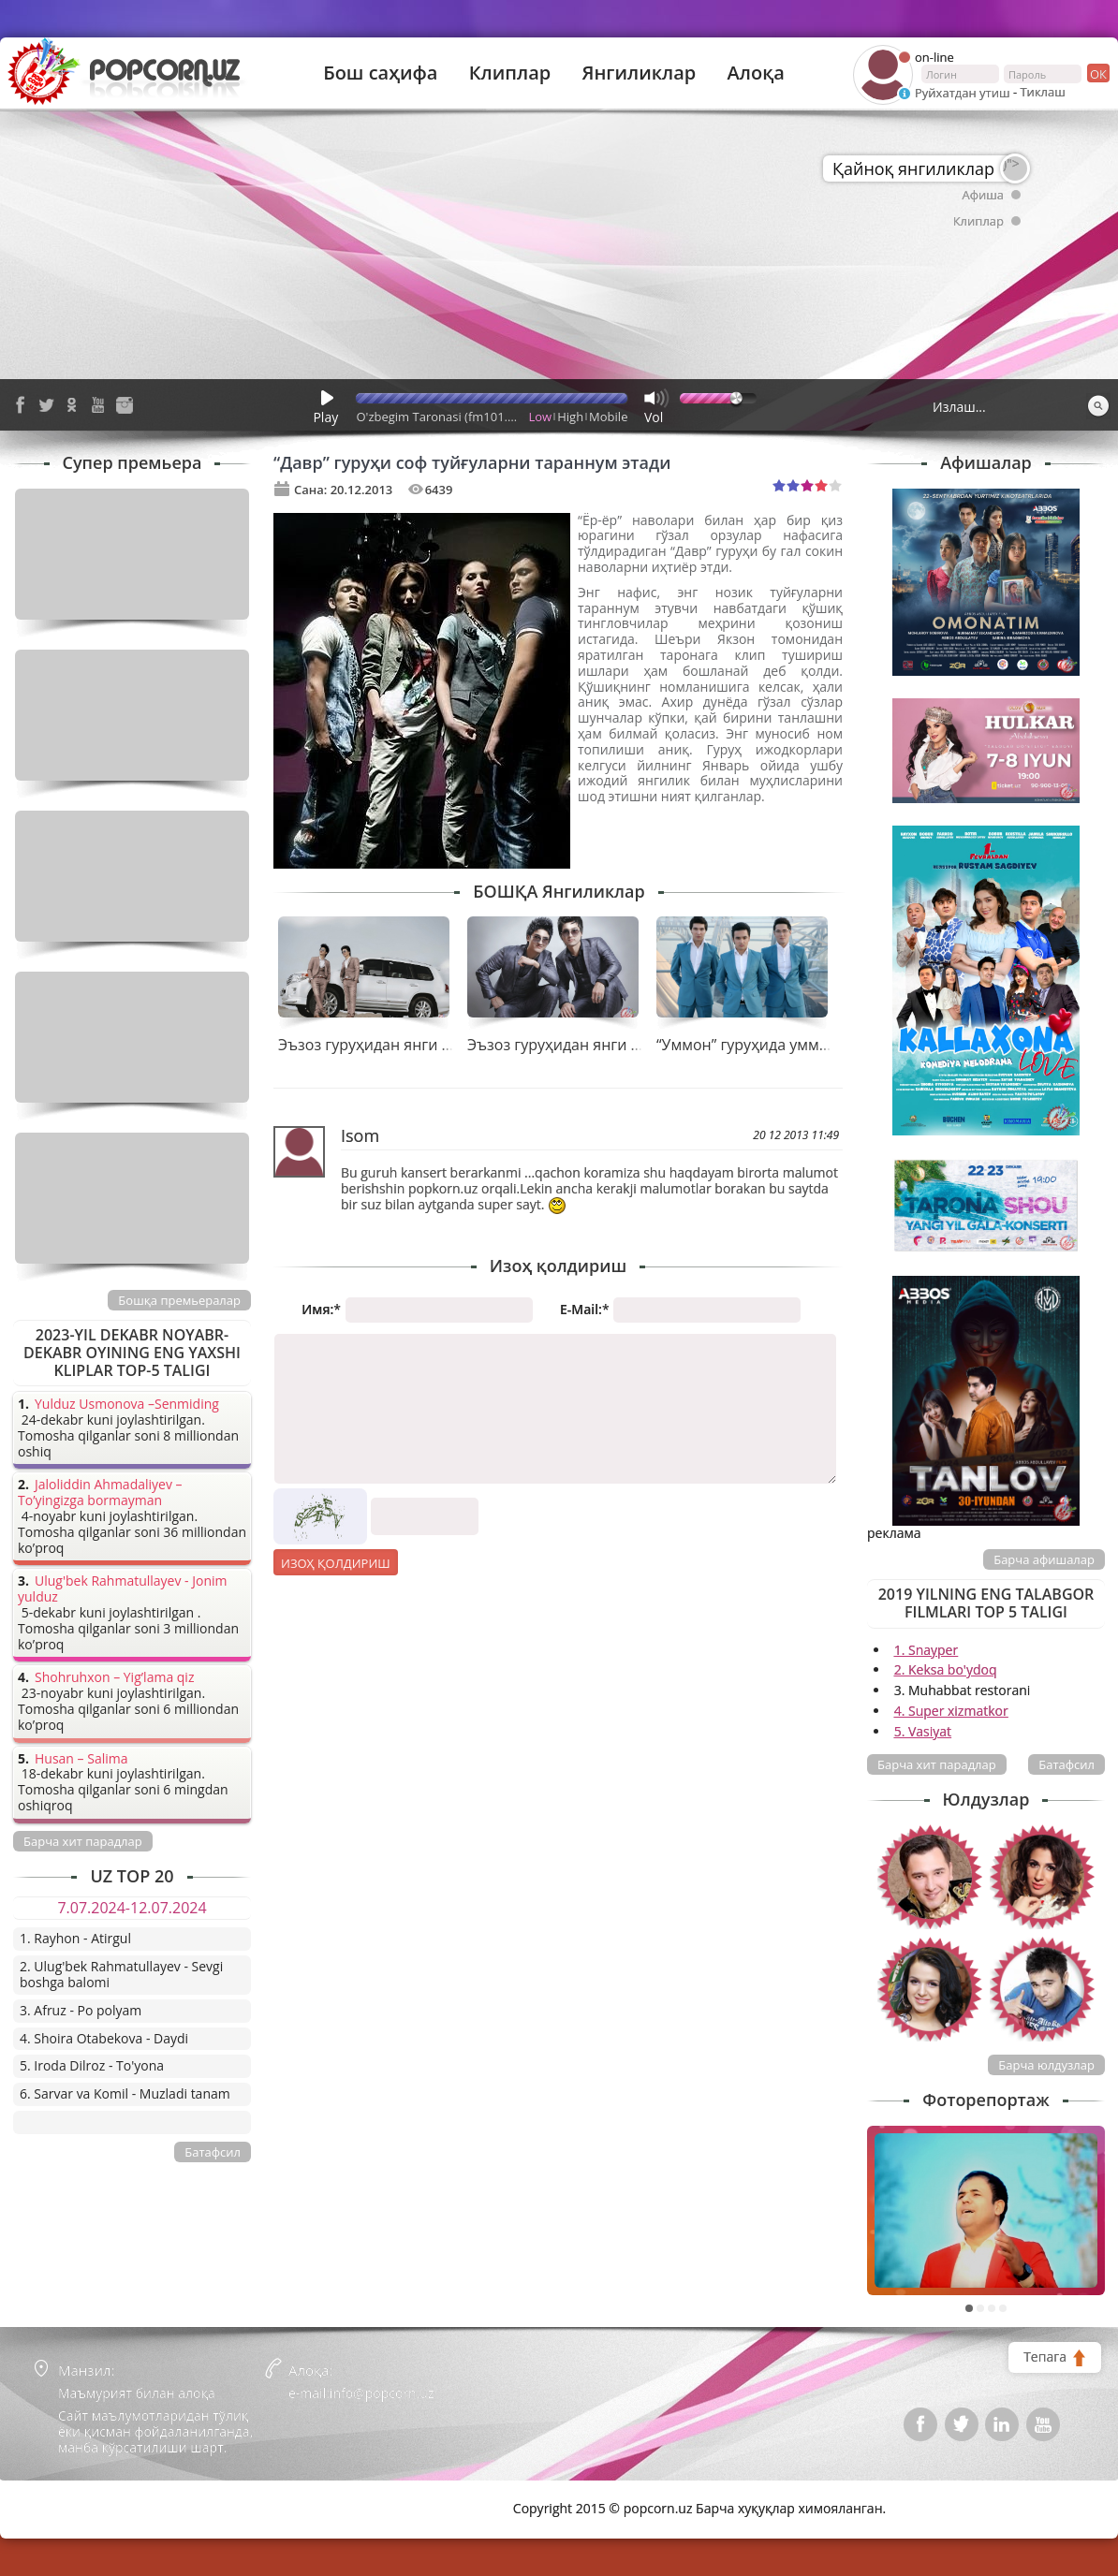 The height and width of the screenshot is (2576, 1118). What do you see at coordinates (945, 1669) in the screenshot?
I see `2. Keksa bo'ydoq` at bounding box center [945, 1669].